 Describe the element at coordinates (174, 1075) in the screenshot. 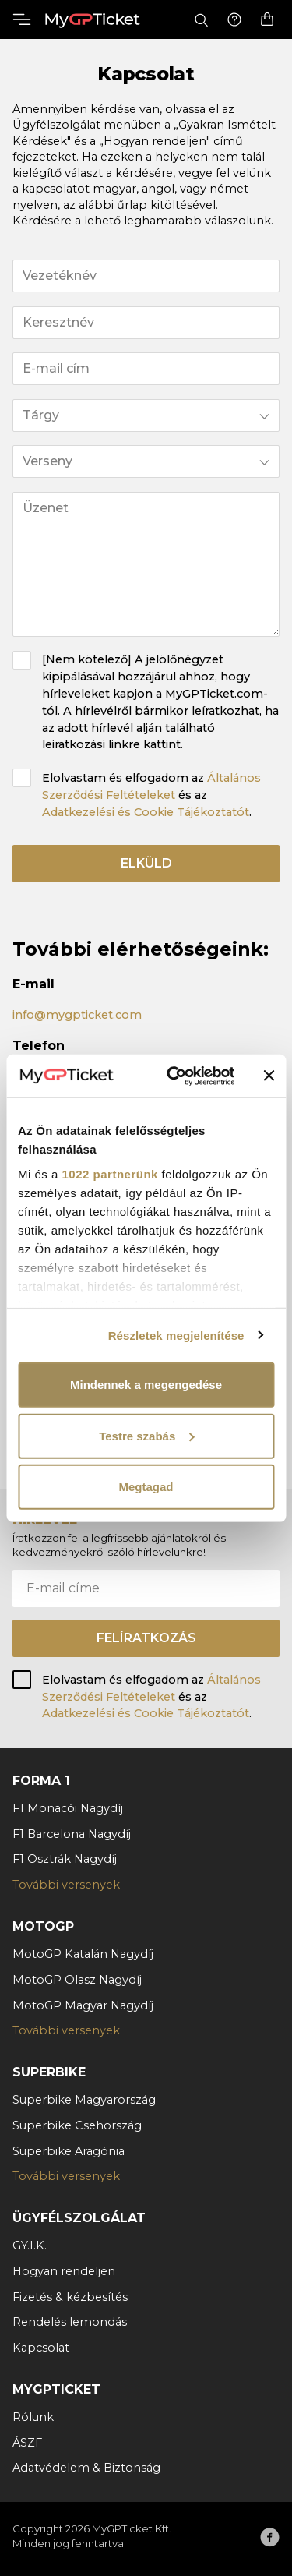

I see `[Cookiebot által Usercentrics - új ablakban nyílik meg]` at that location.